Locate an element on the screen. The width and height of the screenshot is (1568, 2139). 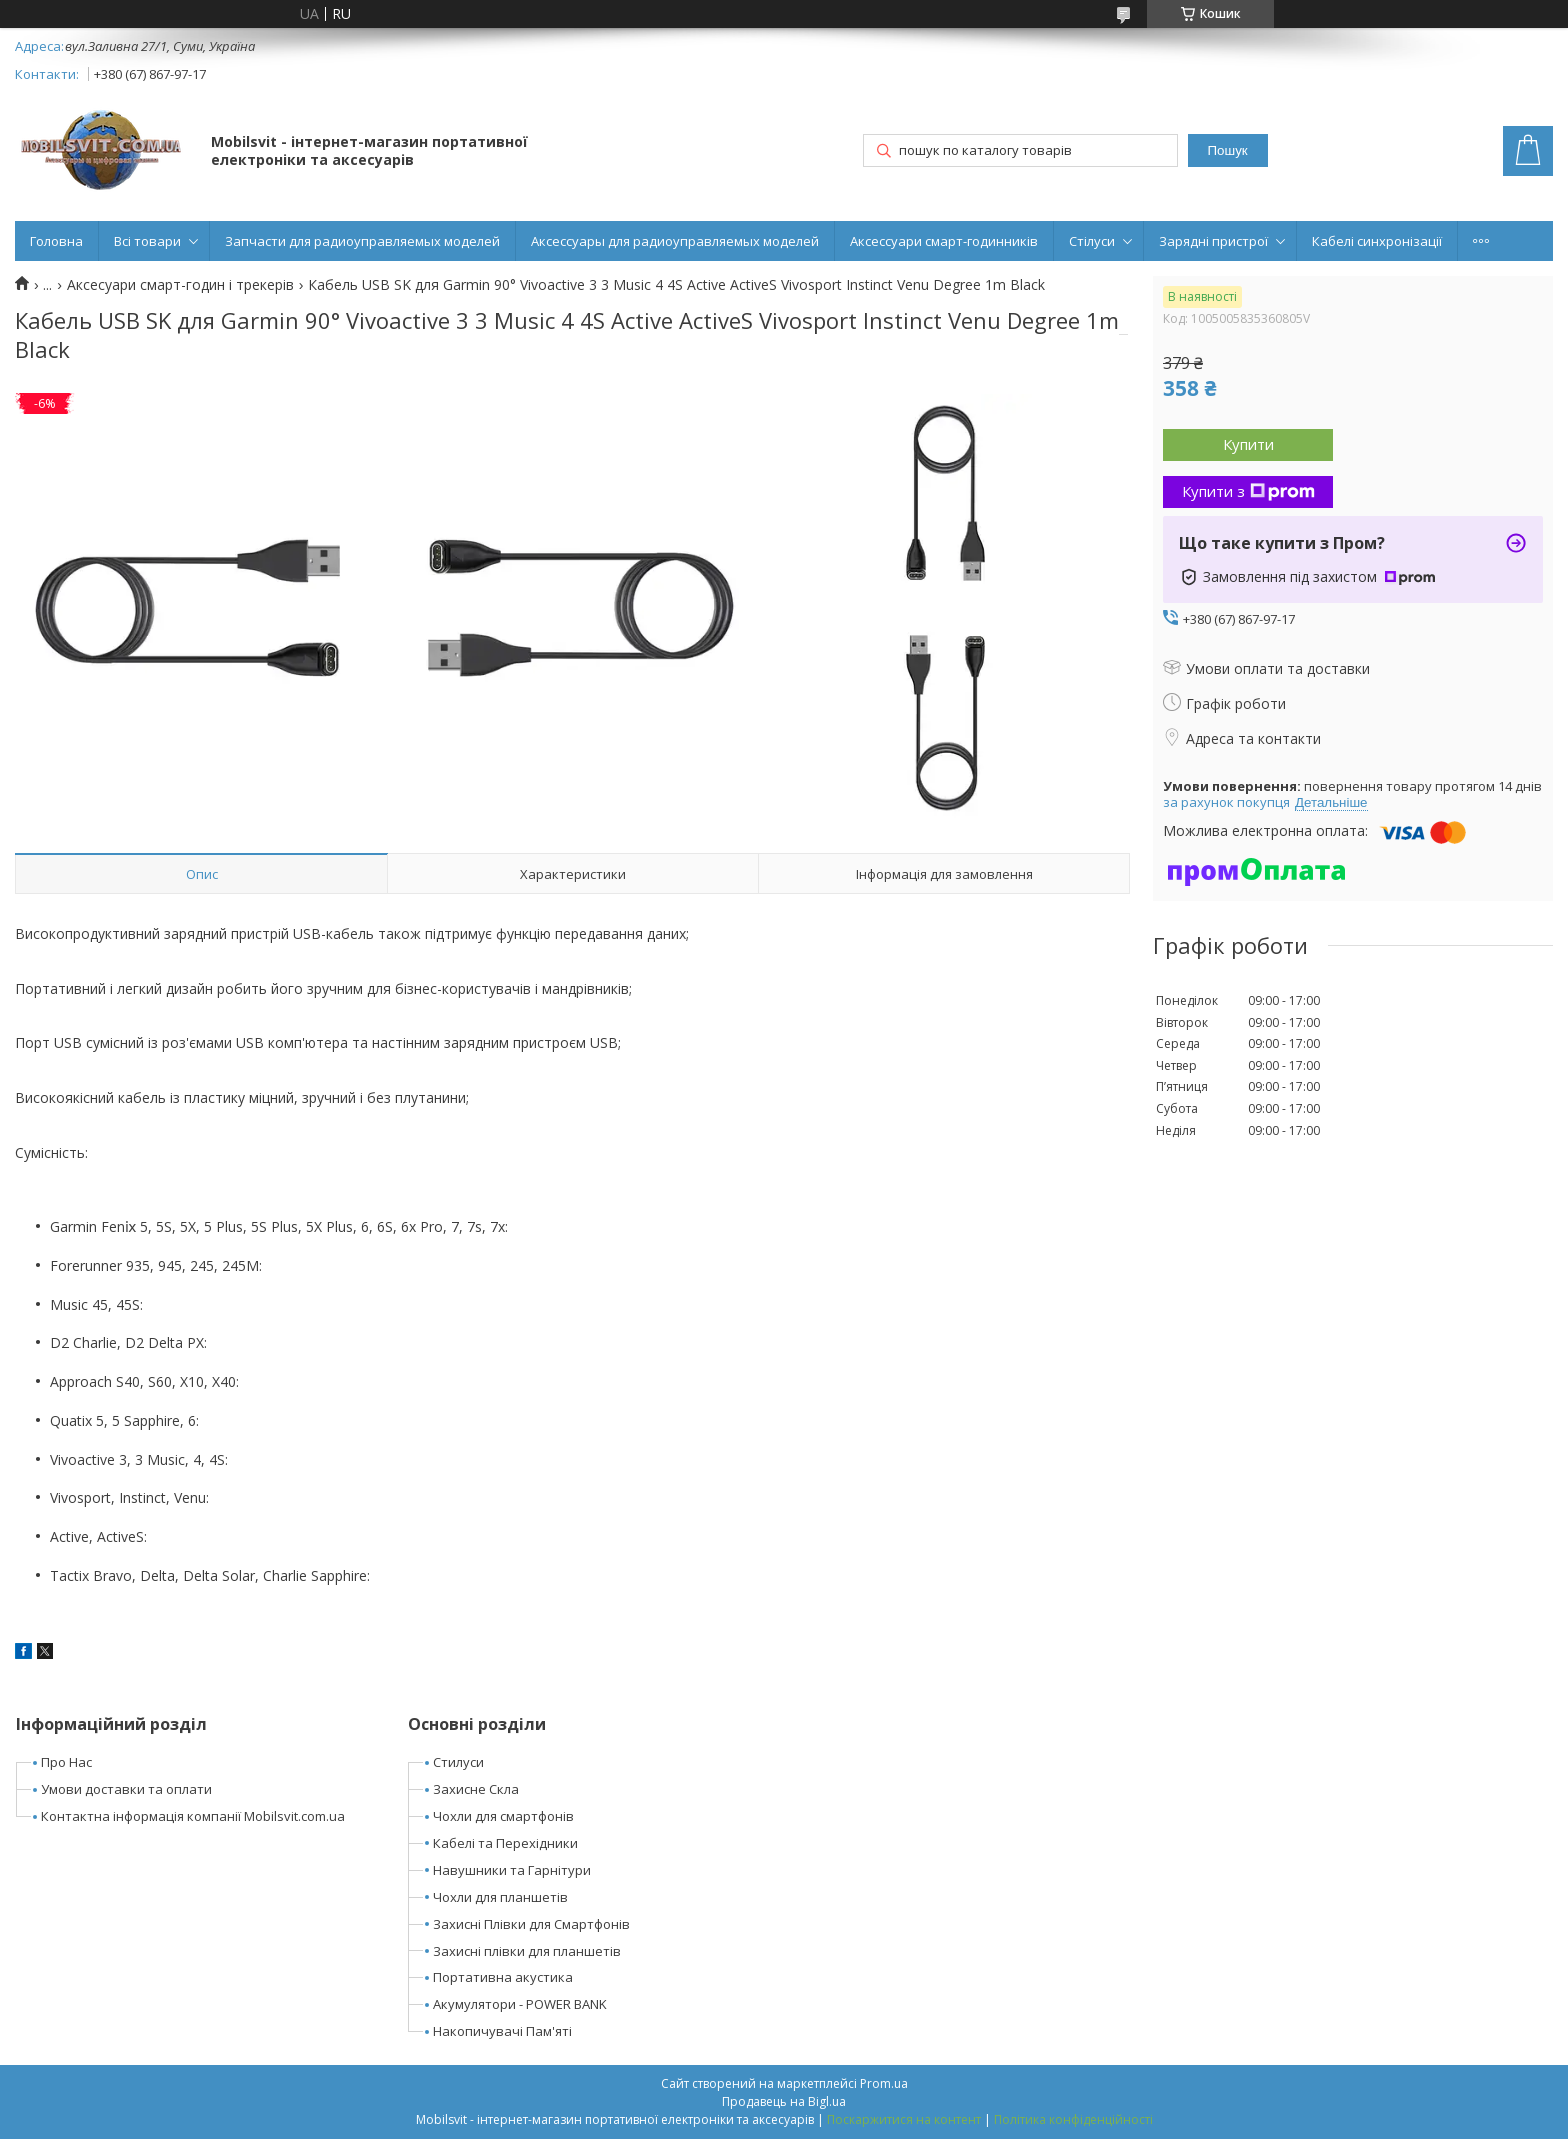
Prom.ua is located at coordinates (884, 2083).